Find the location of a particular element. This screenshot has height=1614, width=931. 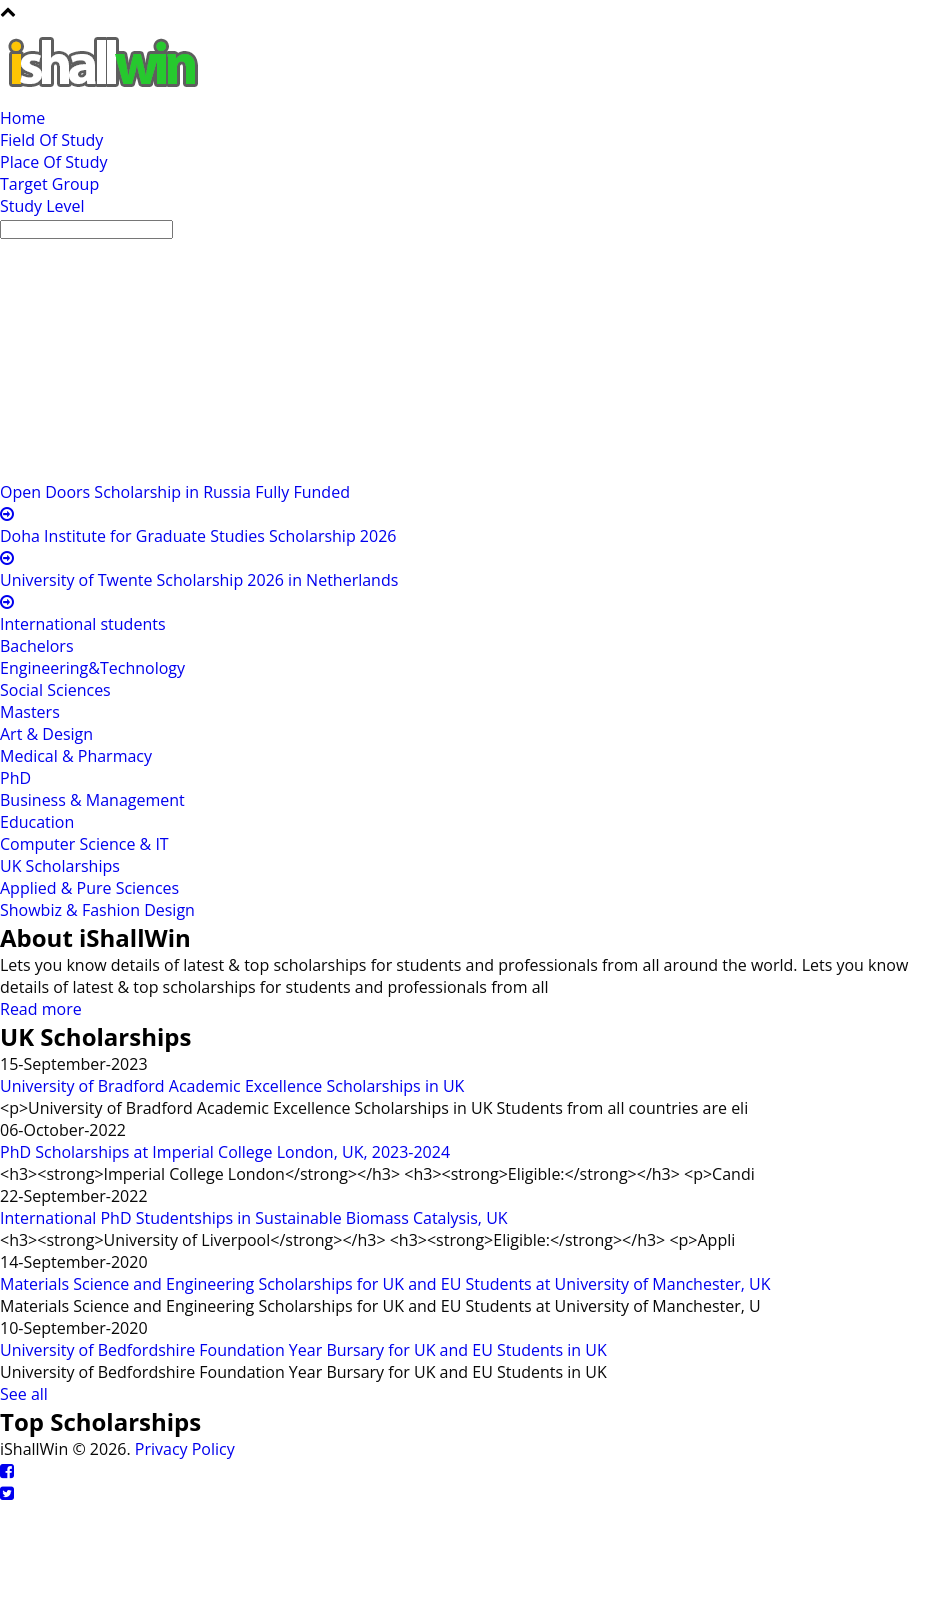

Computer Science & IT is located at coordinates (84, 844).